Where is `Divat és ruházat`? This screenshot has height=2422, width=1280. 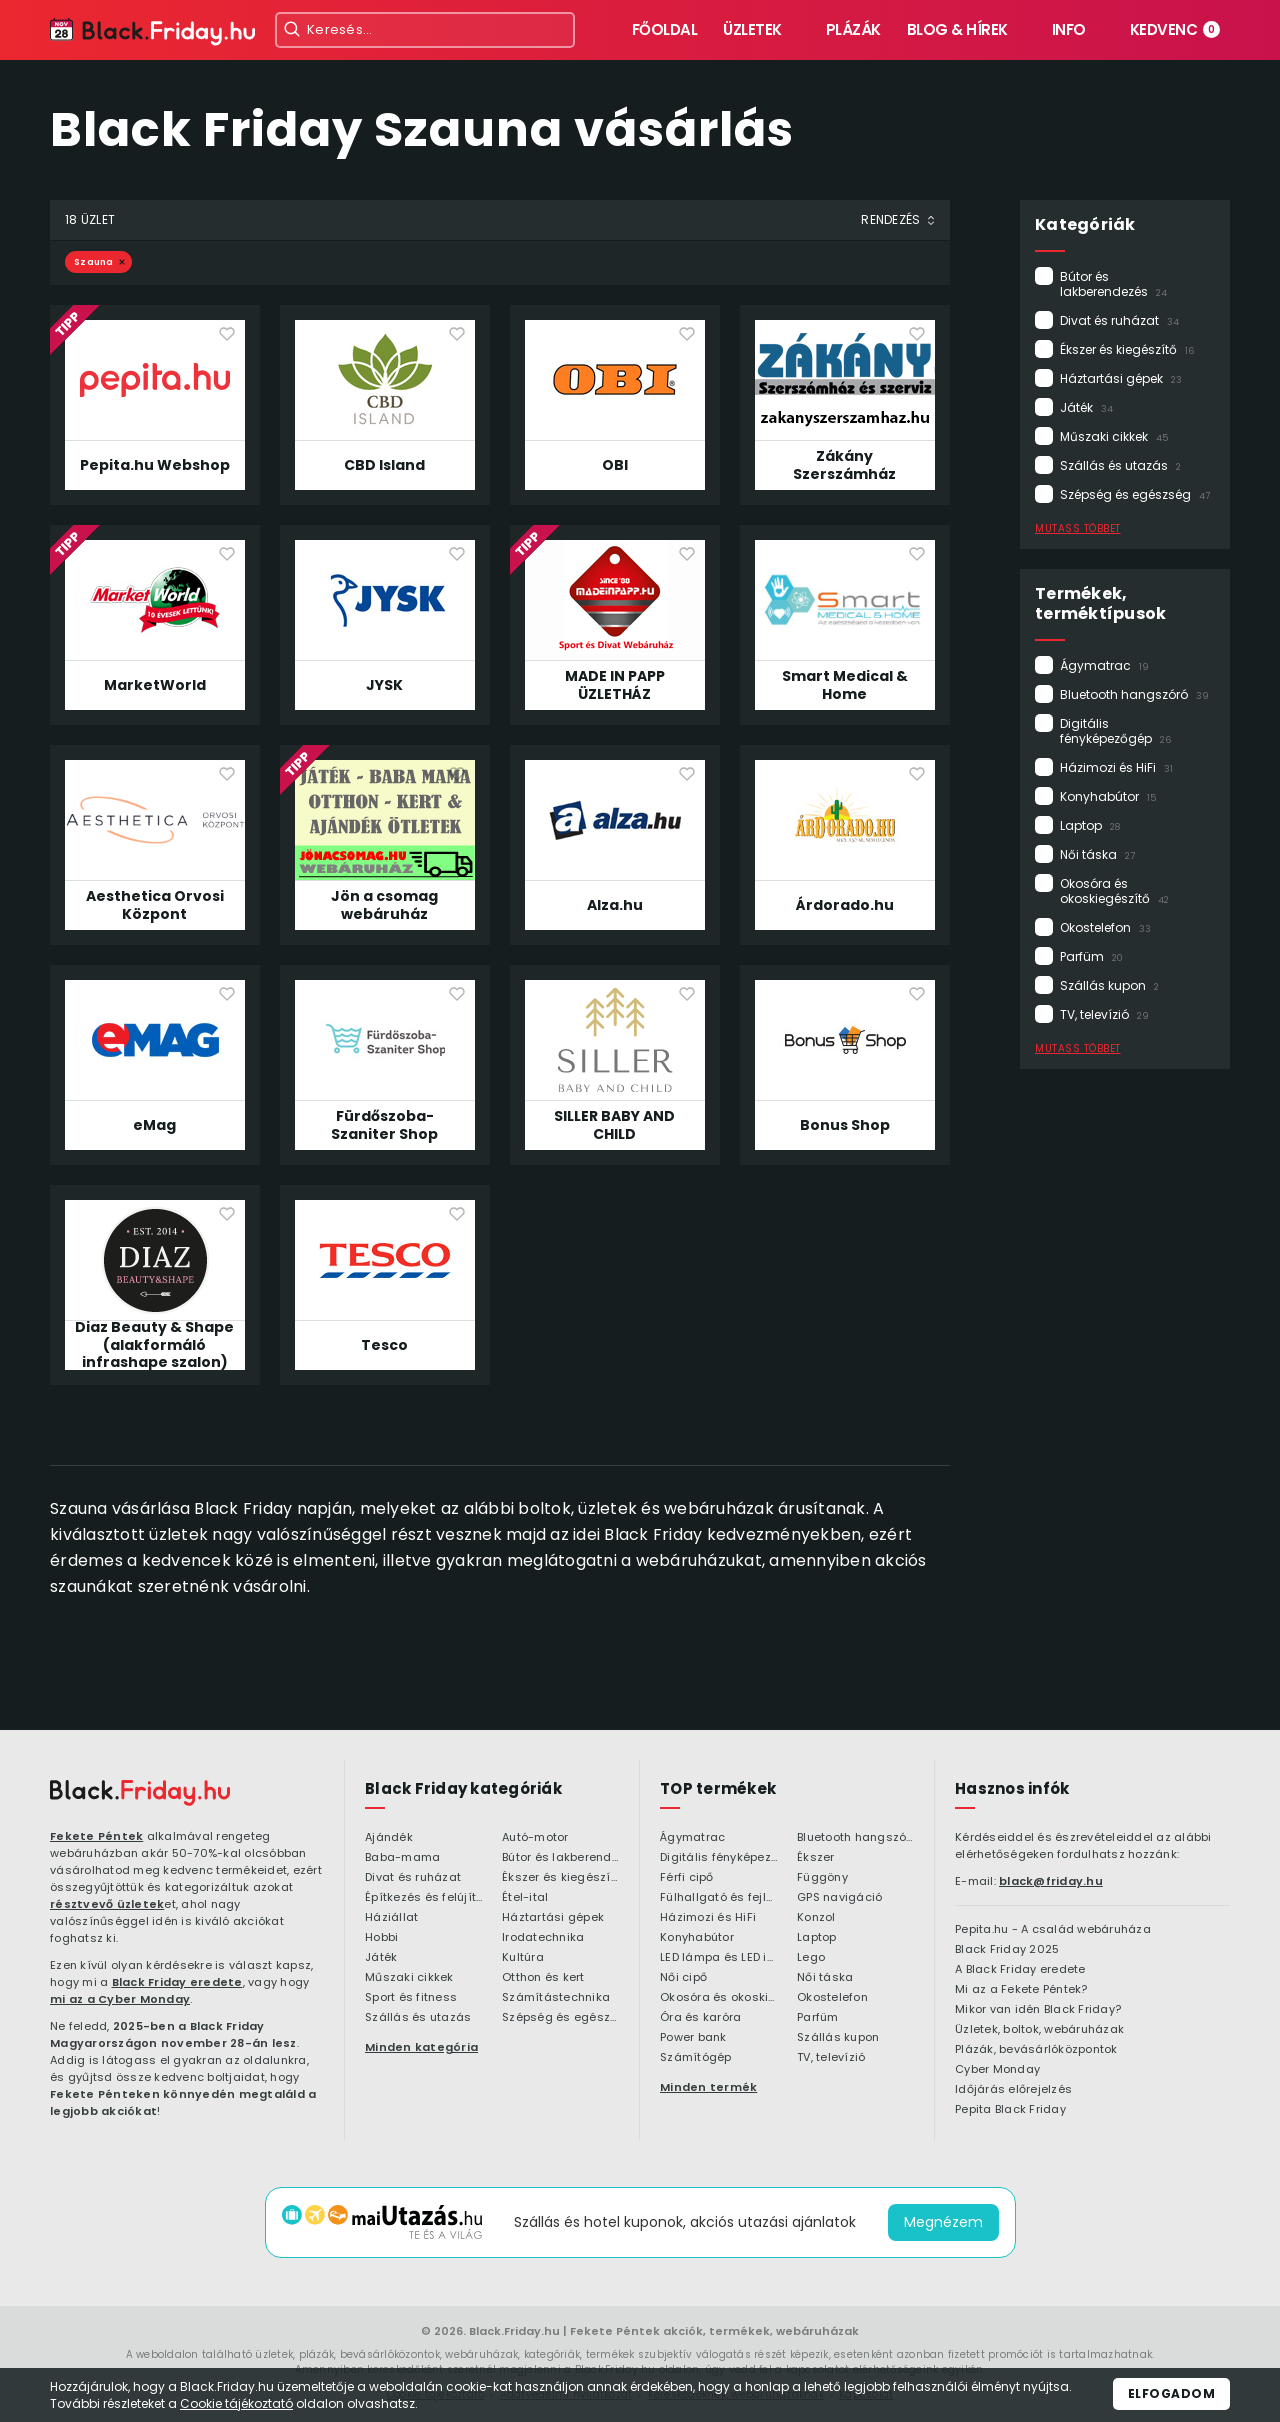
Divat és ruházat is located at coordinates (1119, 320).